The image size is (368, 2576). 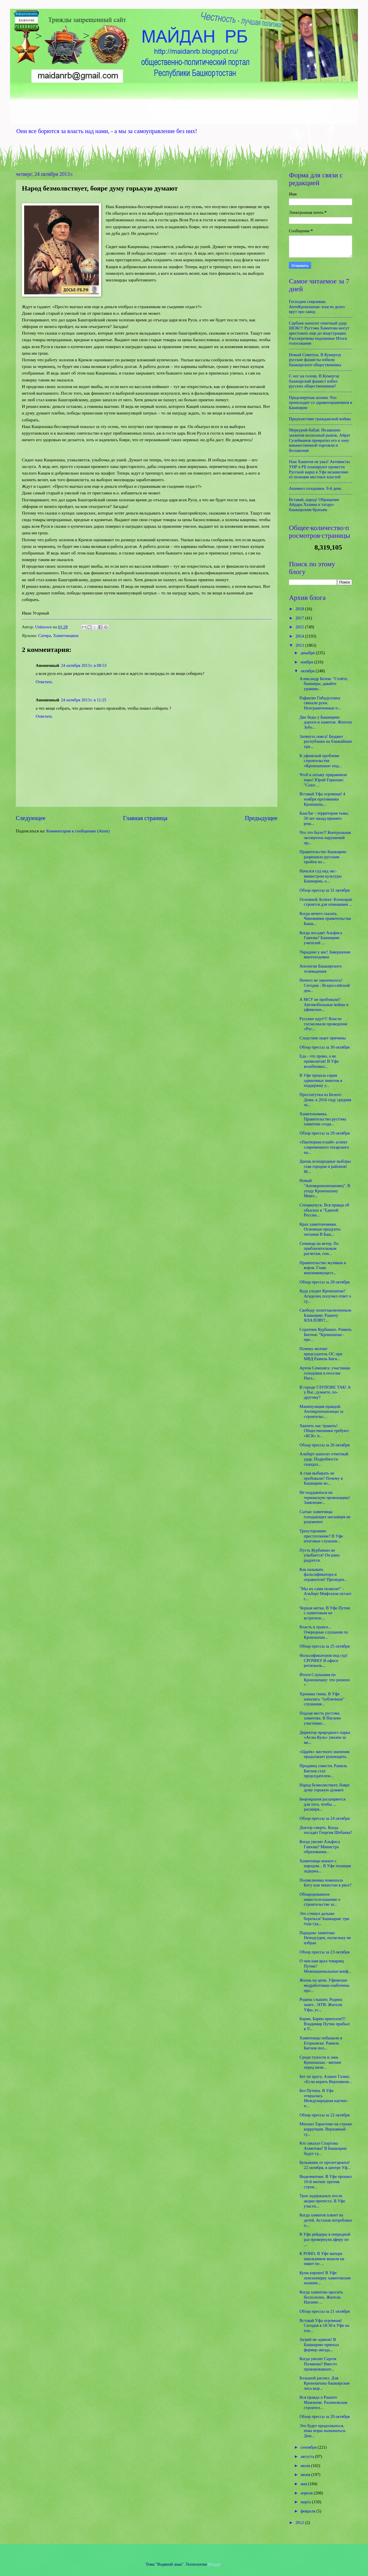 I want to click on Предыдущее, so click(x=261, y=818).